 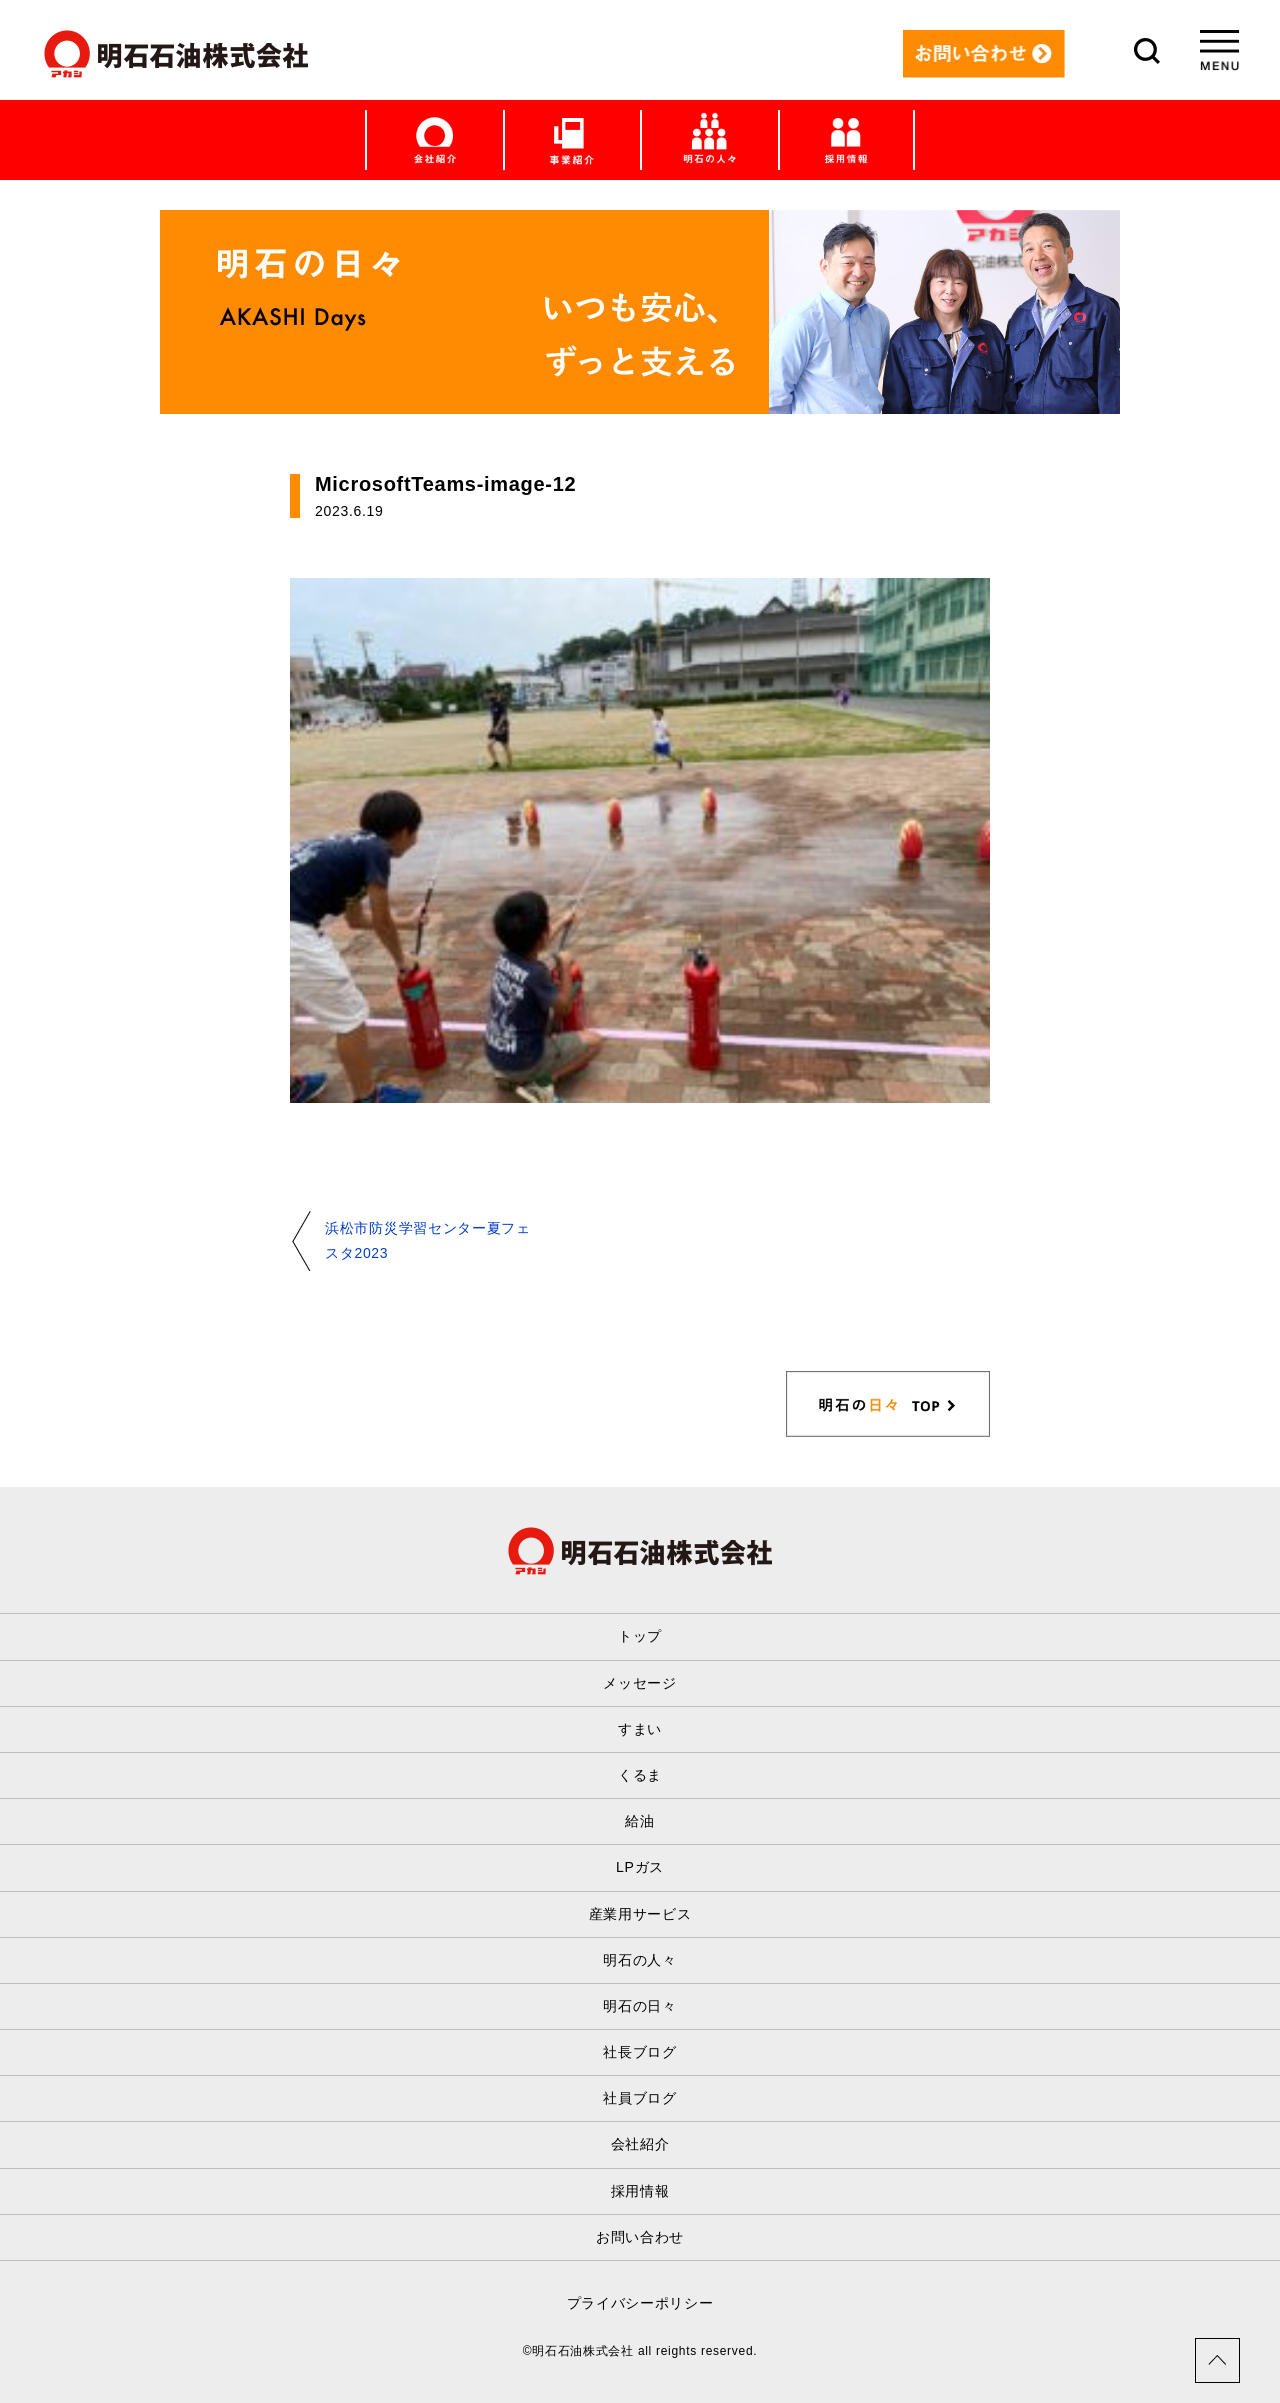 I want to click on 明石の日々, so click(x=640, y=2006).